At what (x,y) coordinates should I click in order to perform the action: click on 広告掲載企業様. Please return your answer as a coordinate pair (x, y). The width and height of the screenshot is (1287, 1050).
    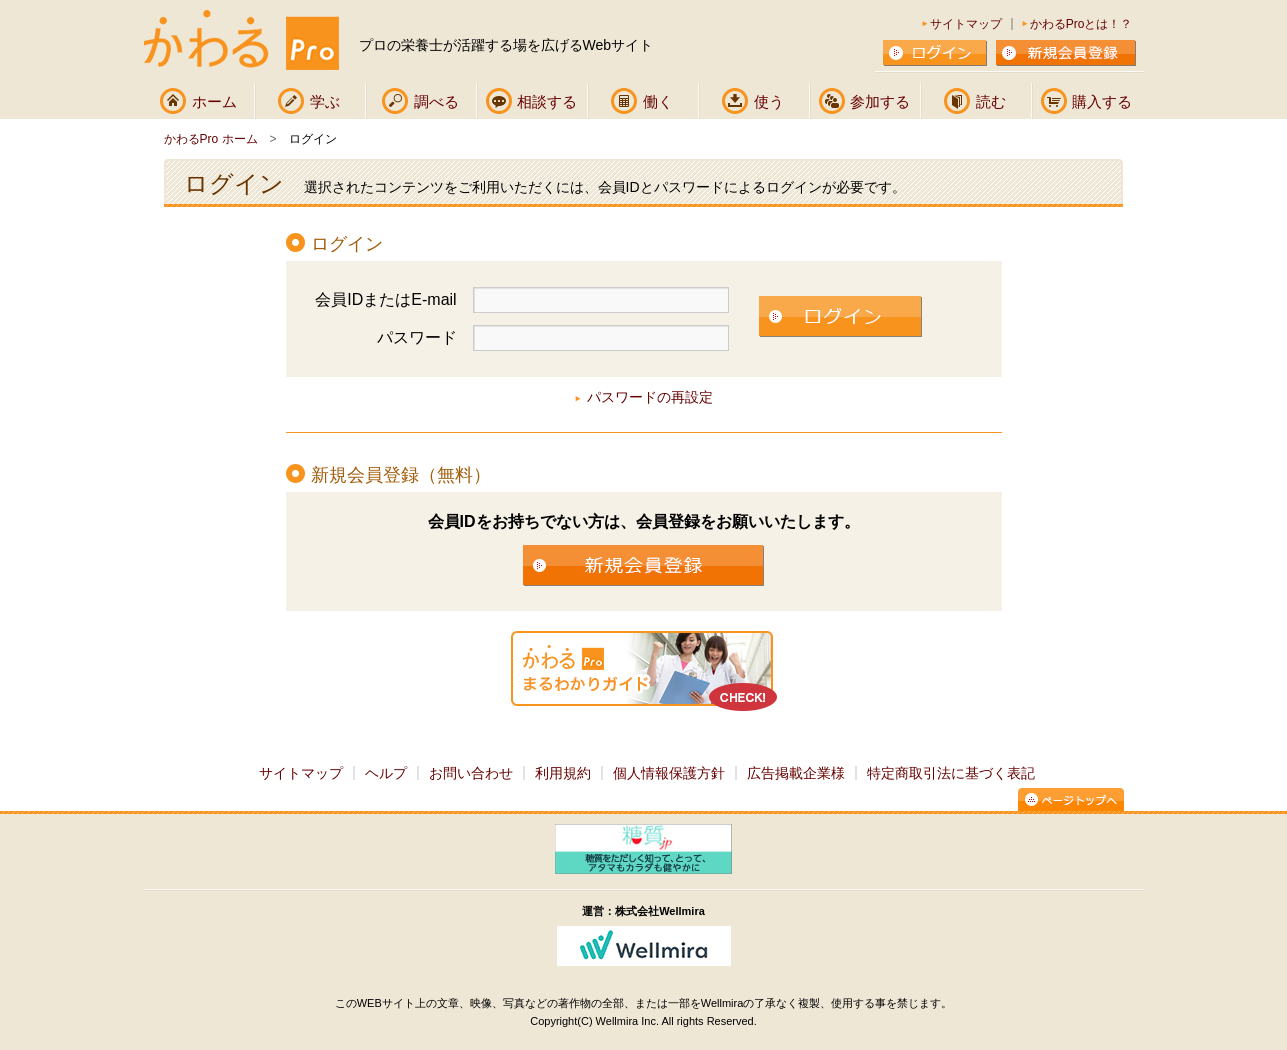
    Looking at the image, I should click on (796, 773).